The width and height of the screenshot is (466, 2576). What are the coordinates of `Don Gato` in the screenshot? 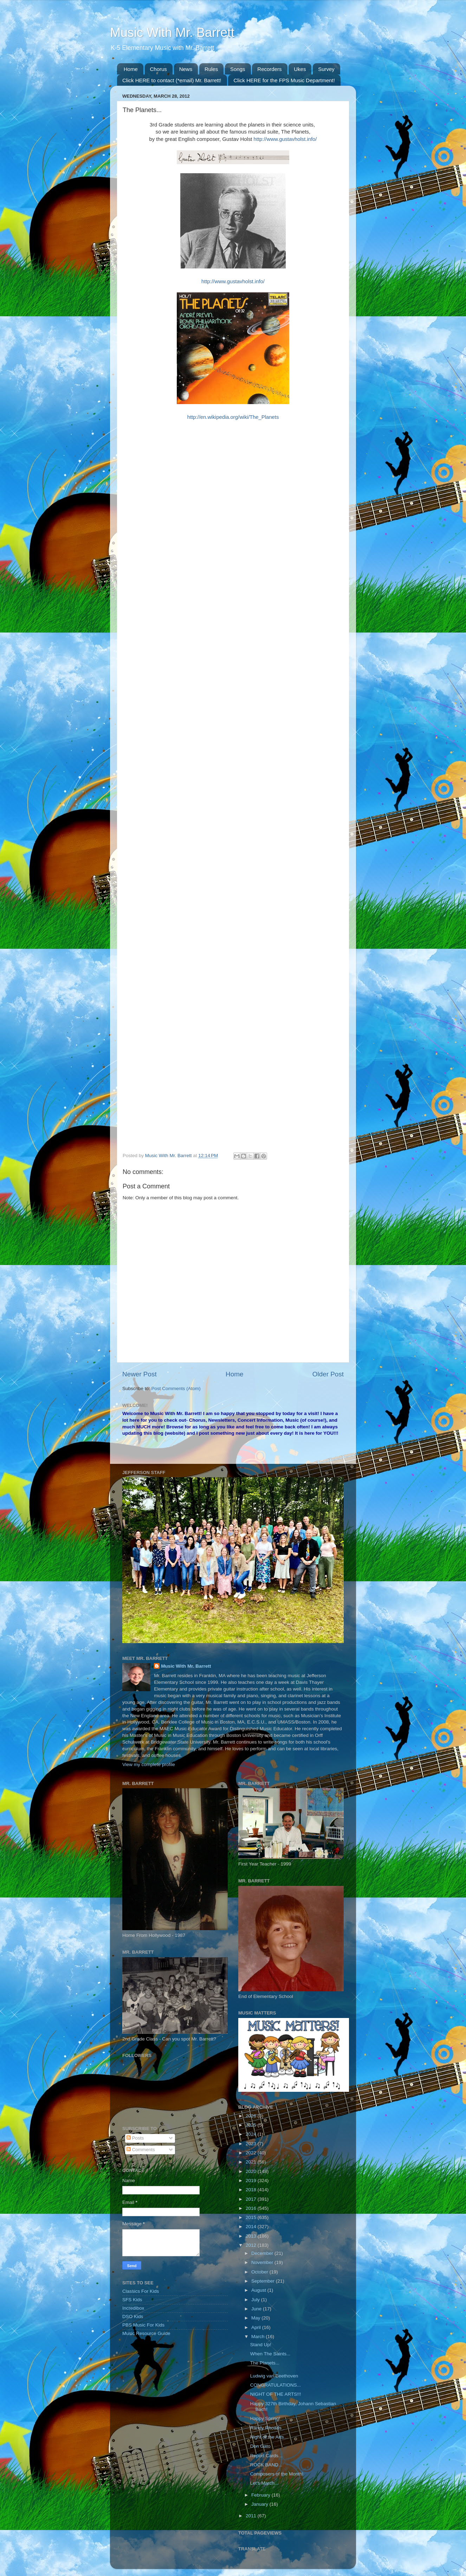 It's located at (260, 2446).